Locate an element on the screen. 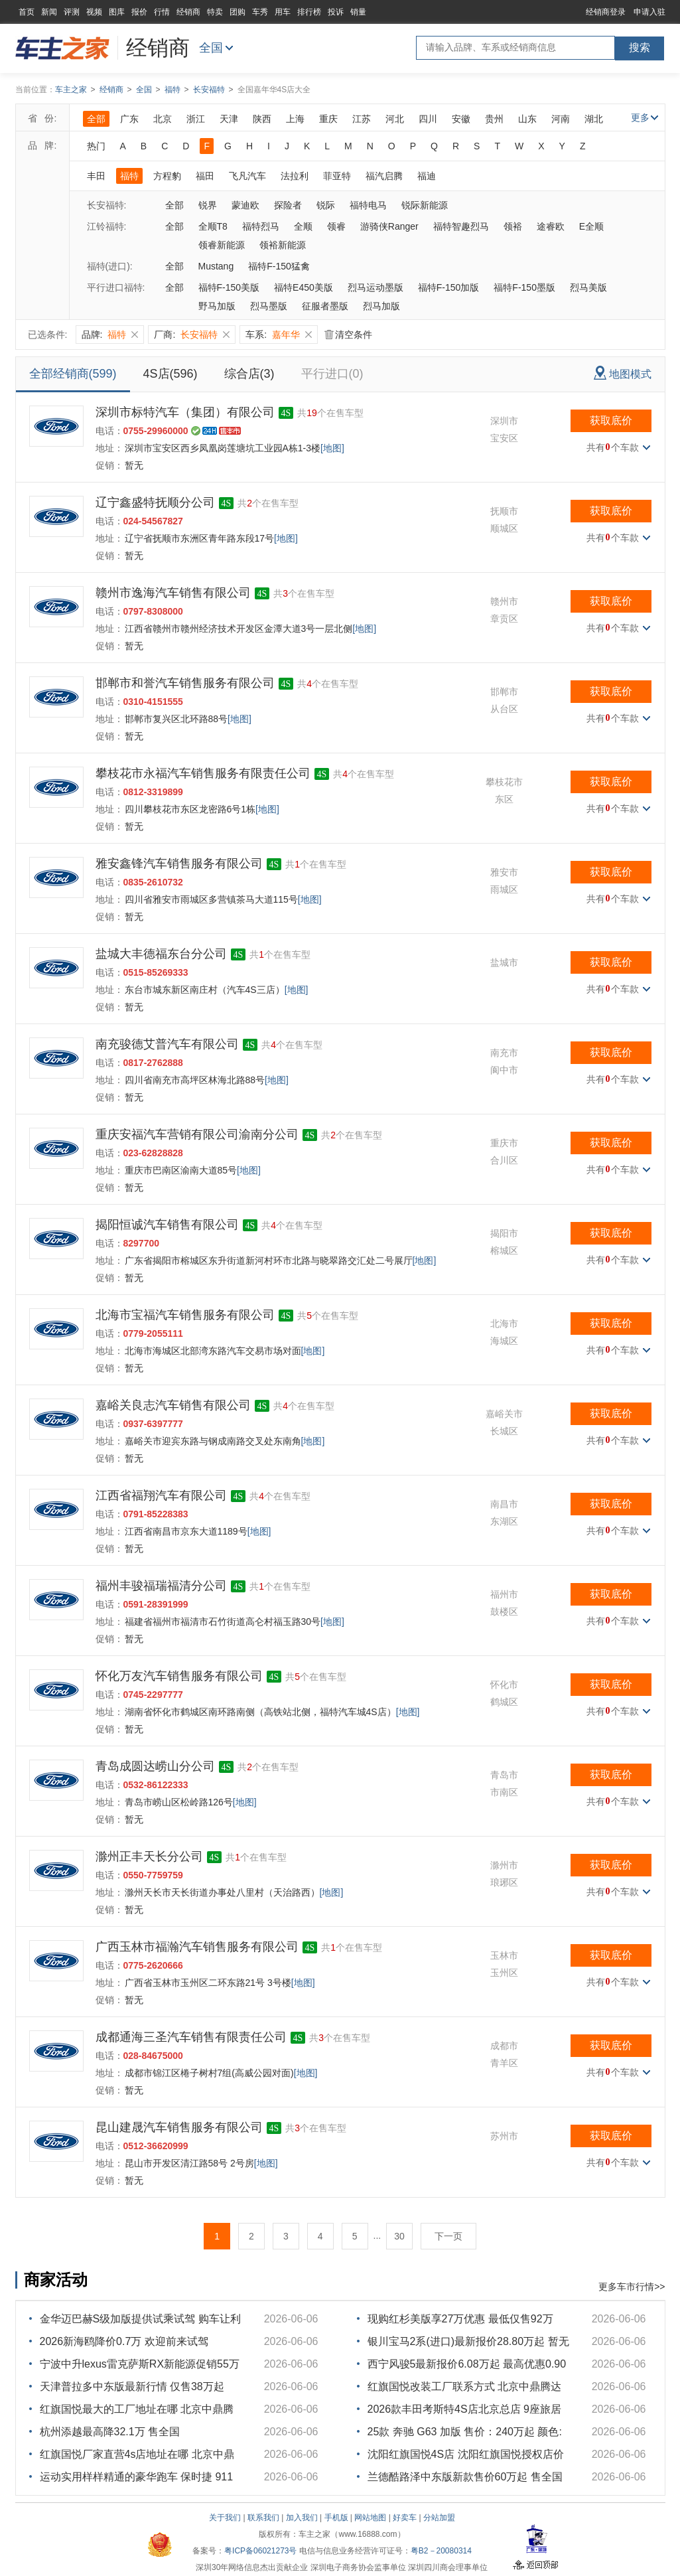 This screenshot has width=680, height=2576. 视频 is located at coordinates (94, 12).